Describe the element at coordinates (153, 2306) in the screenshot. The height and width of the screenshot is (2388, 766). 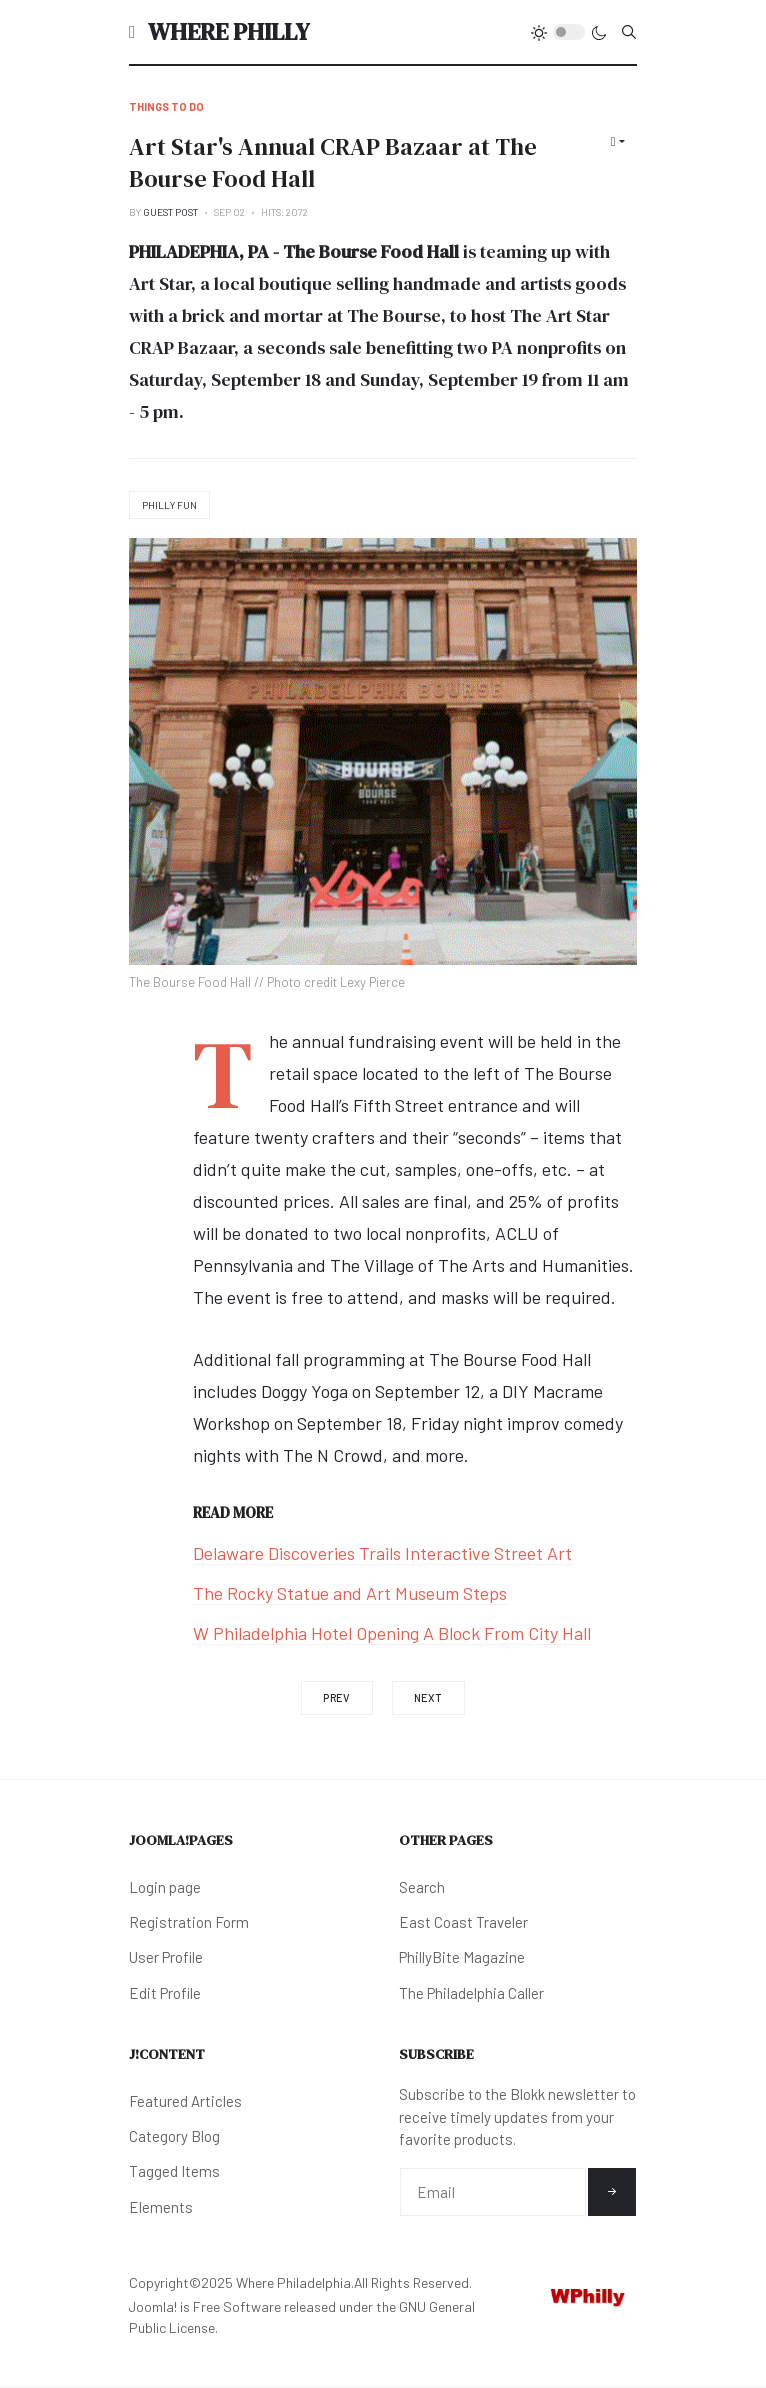
I see `Joomla!` at that location.